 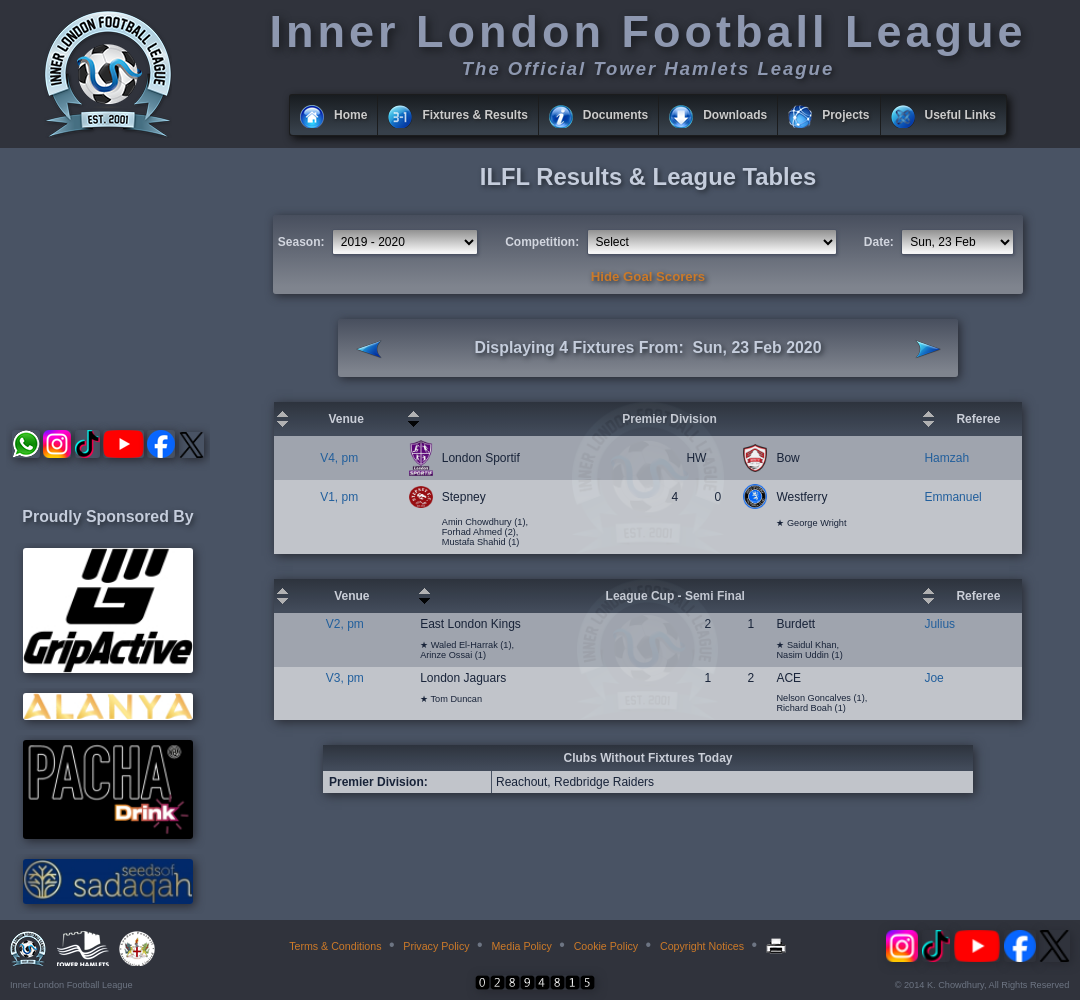 What do you see at coordinates (978, 419) in the screenshot?
I see `Referee` at bounding box center [978, 419].